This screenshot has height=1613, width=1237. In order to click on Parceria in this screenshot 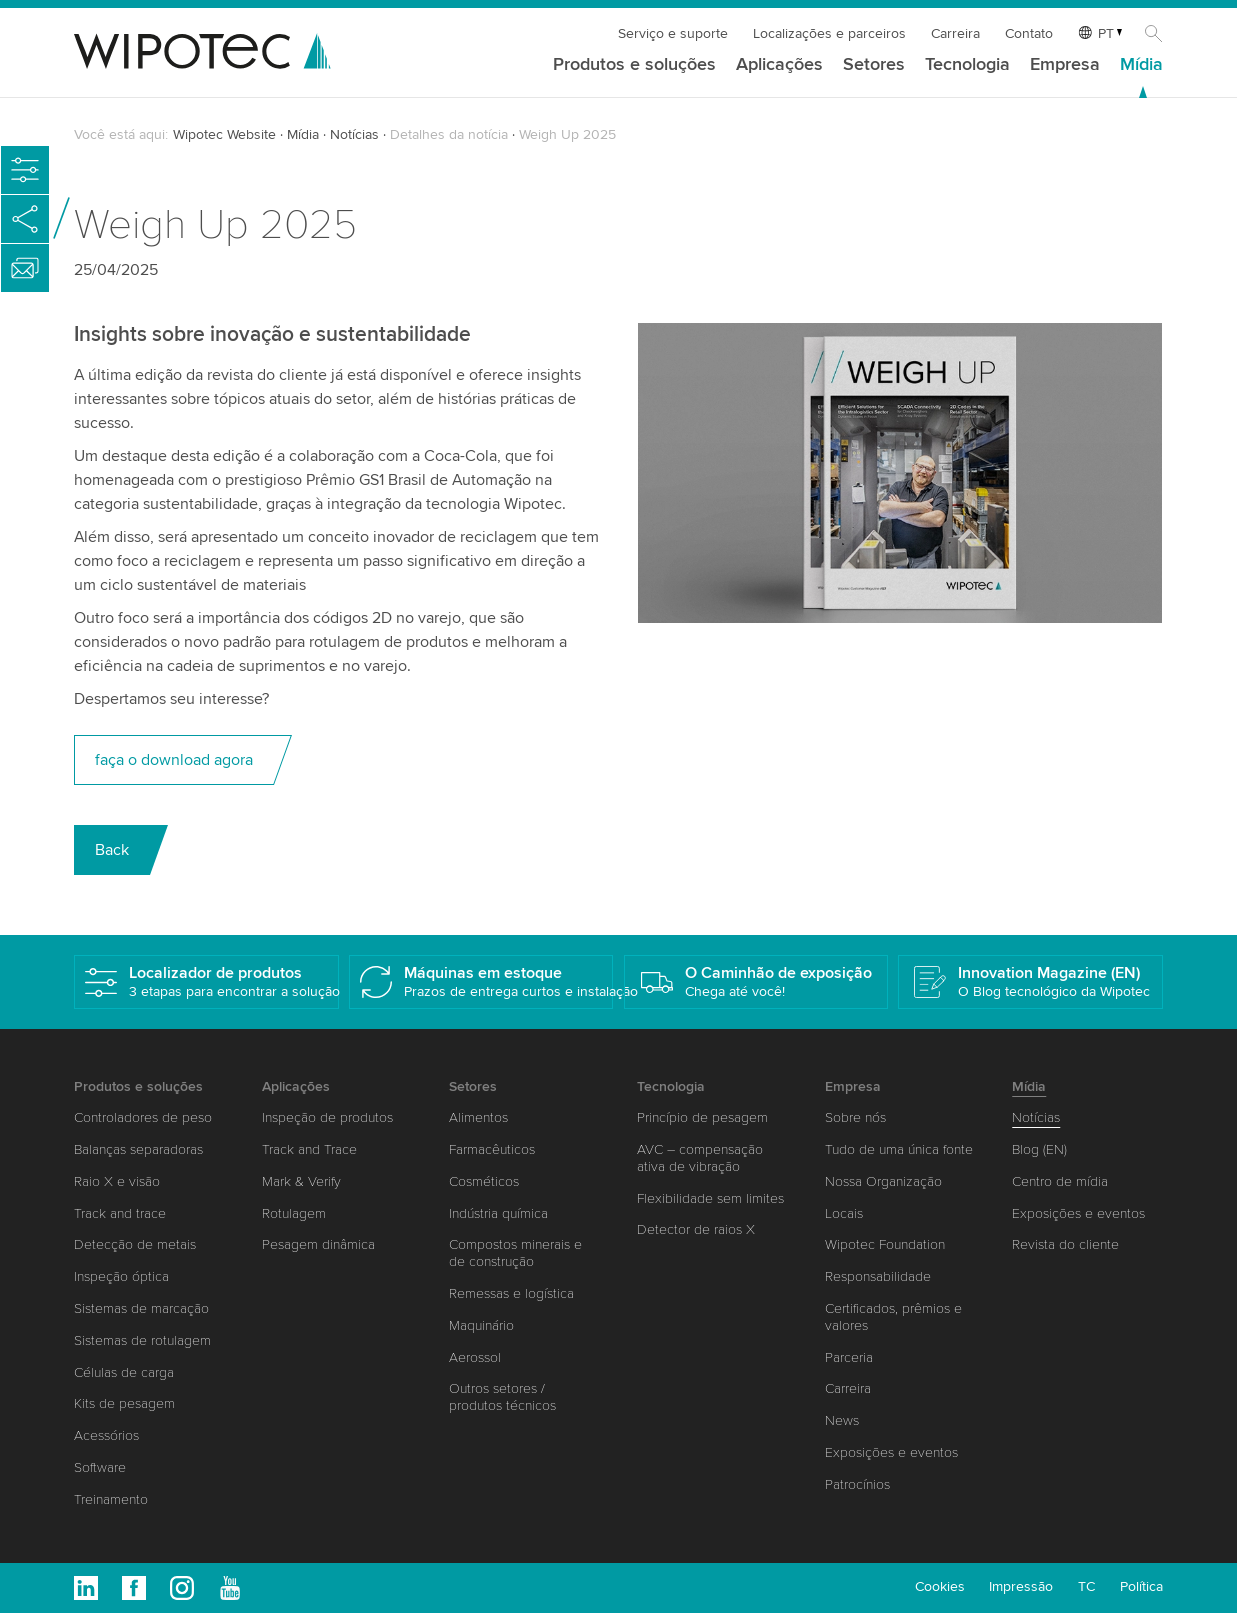, I will do `click(849, 1357)`.